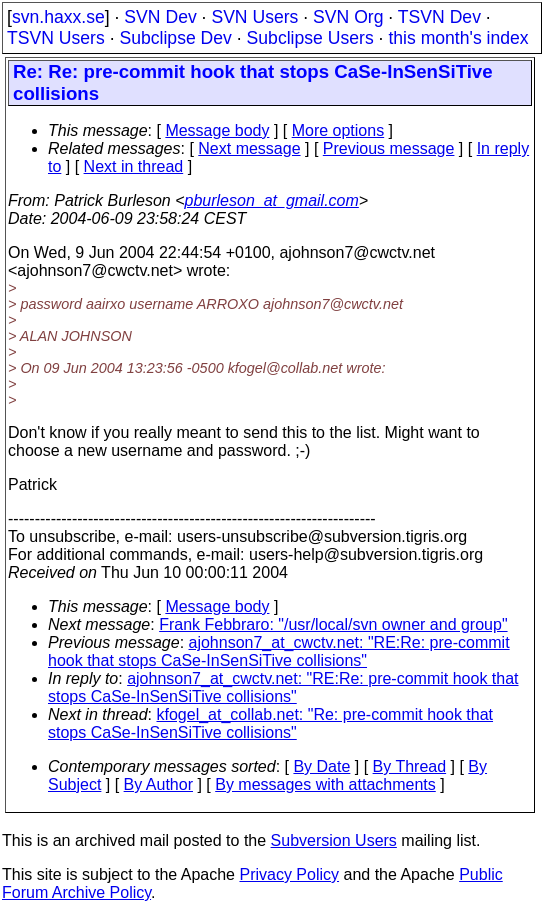 The height and width of the screenshot is (918, 544). I want to click on Subversion Users, so click(334, 840).